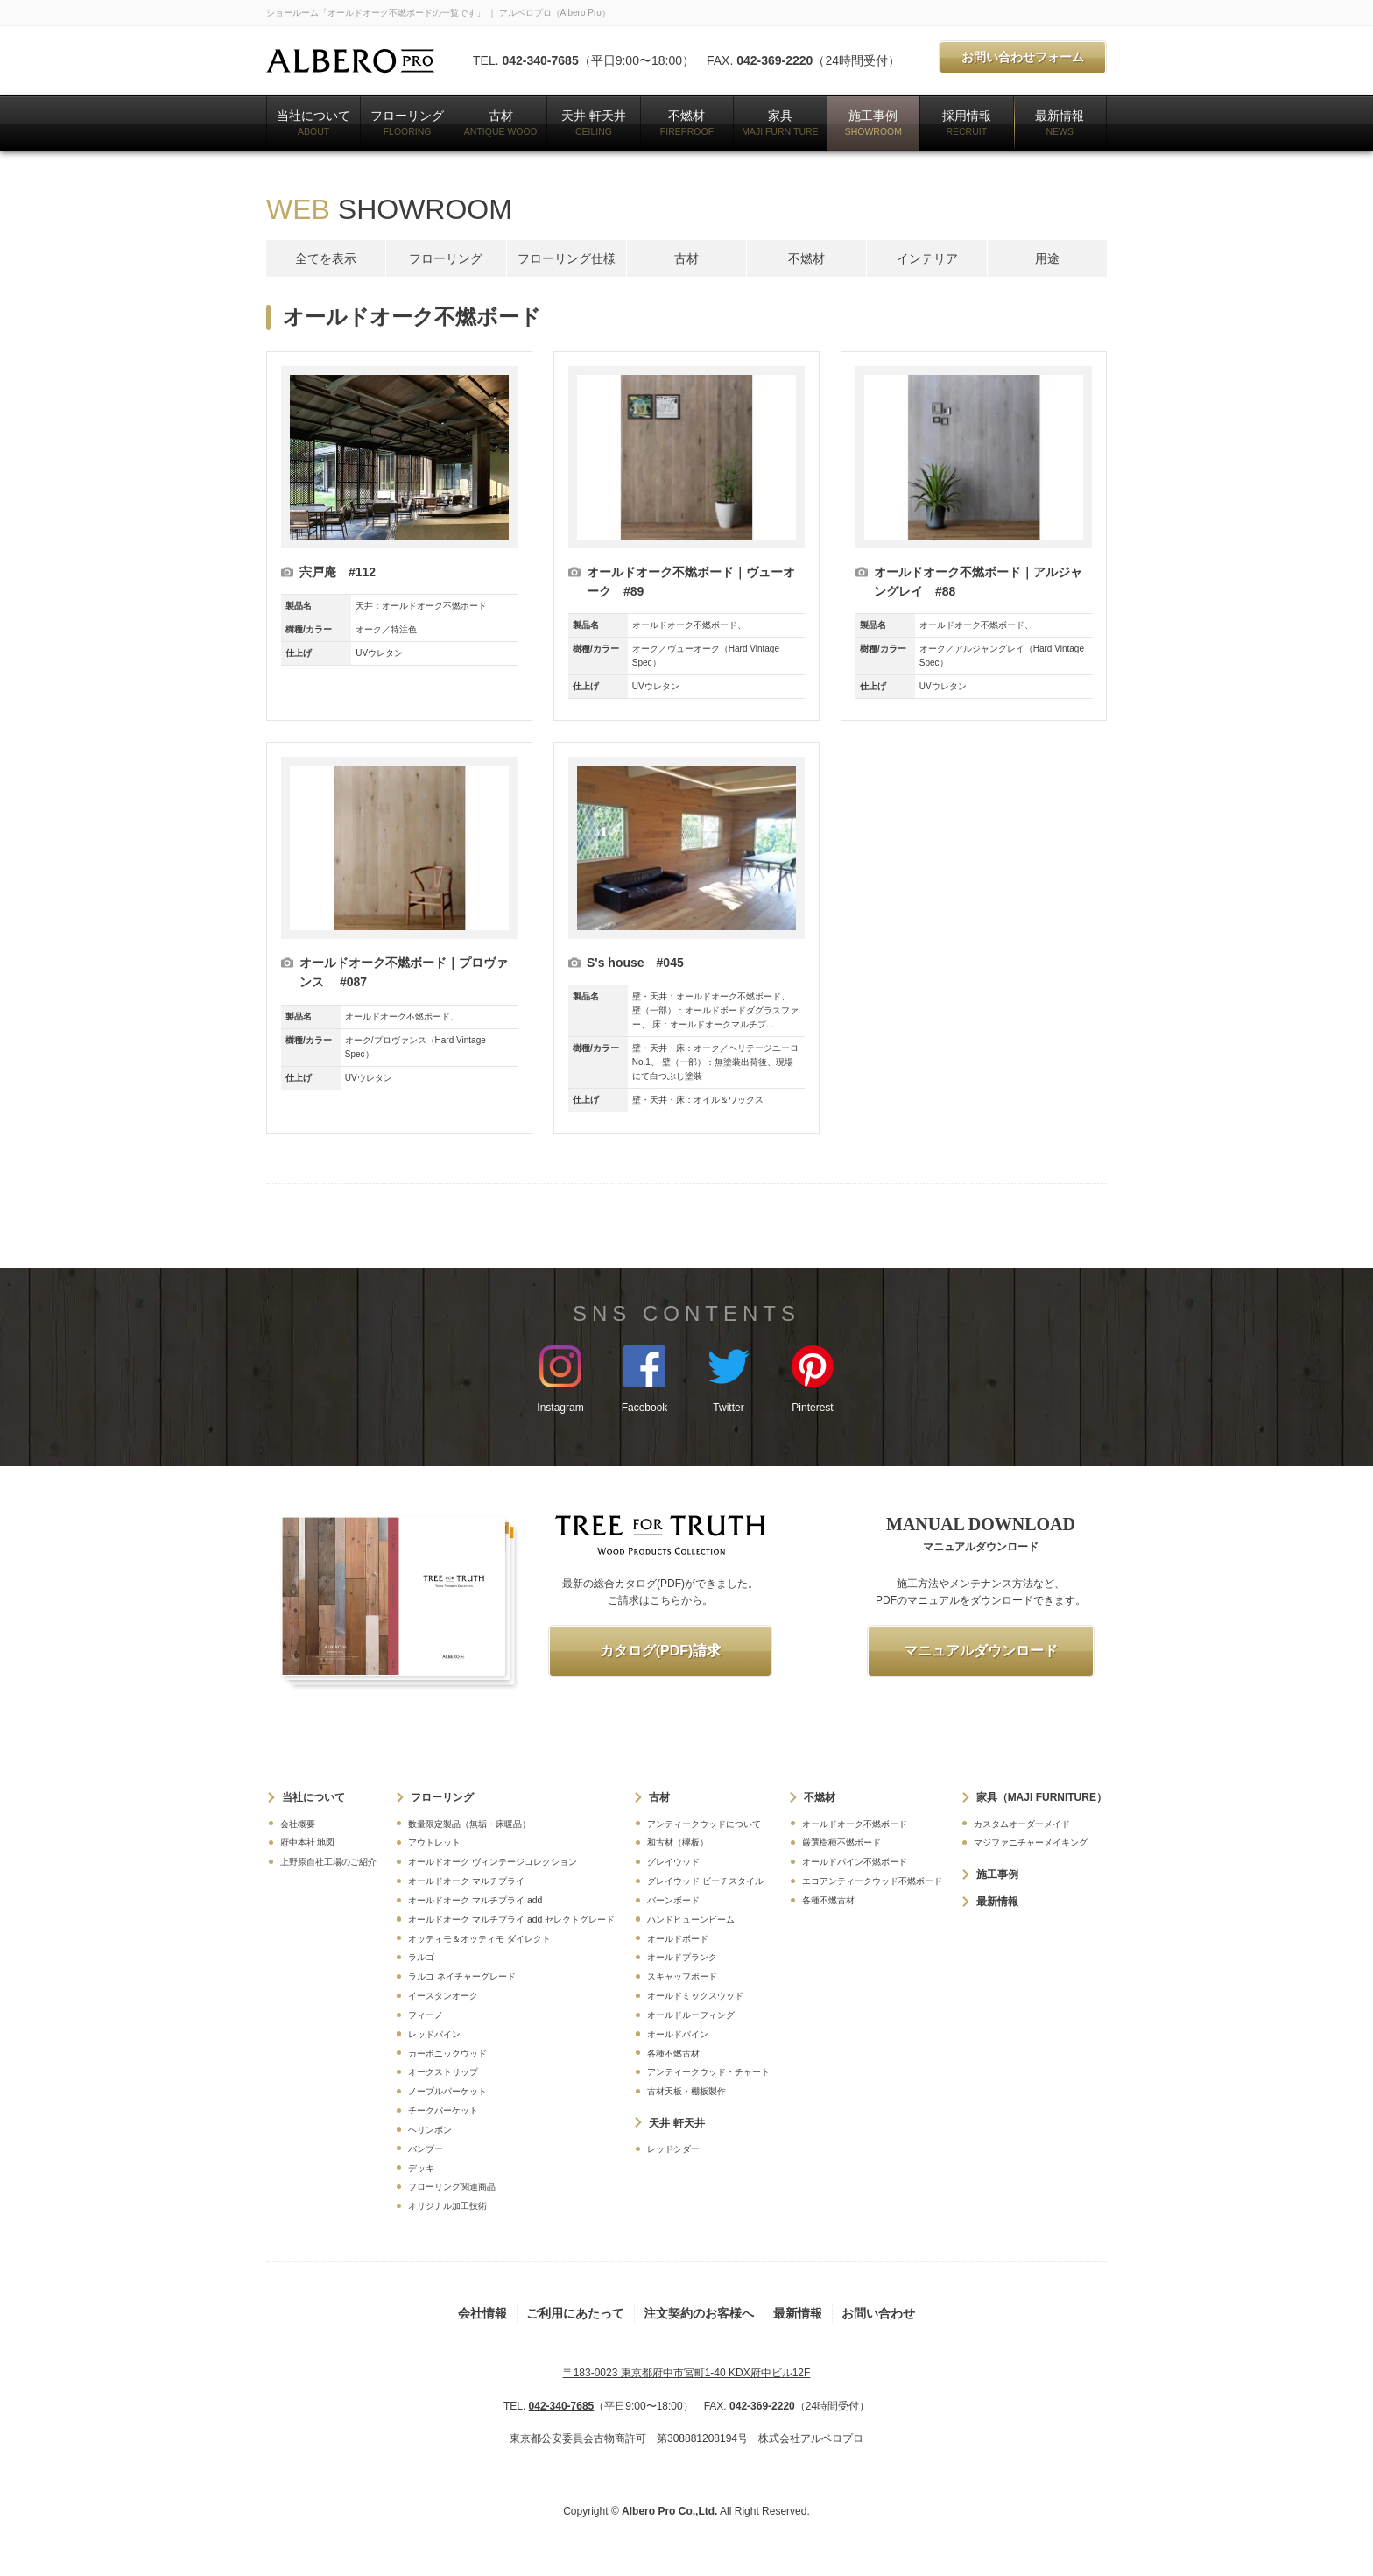  I want to click on グレイウッド ビーチスタイル, so click(705, 1881).